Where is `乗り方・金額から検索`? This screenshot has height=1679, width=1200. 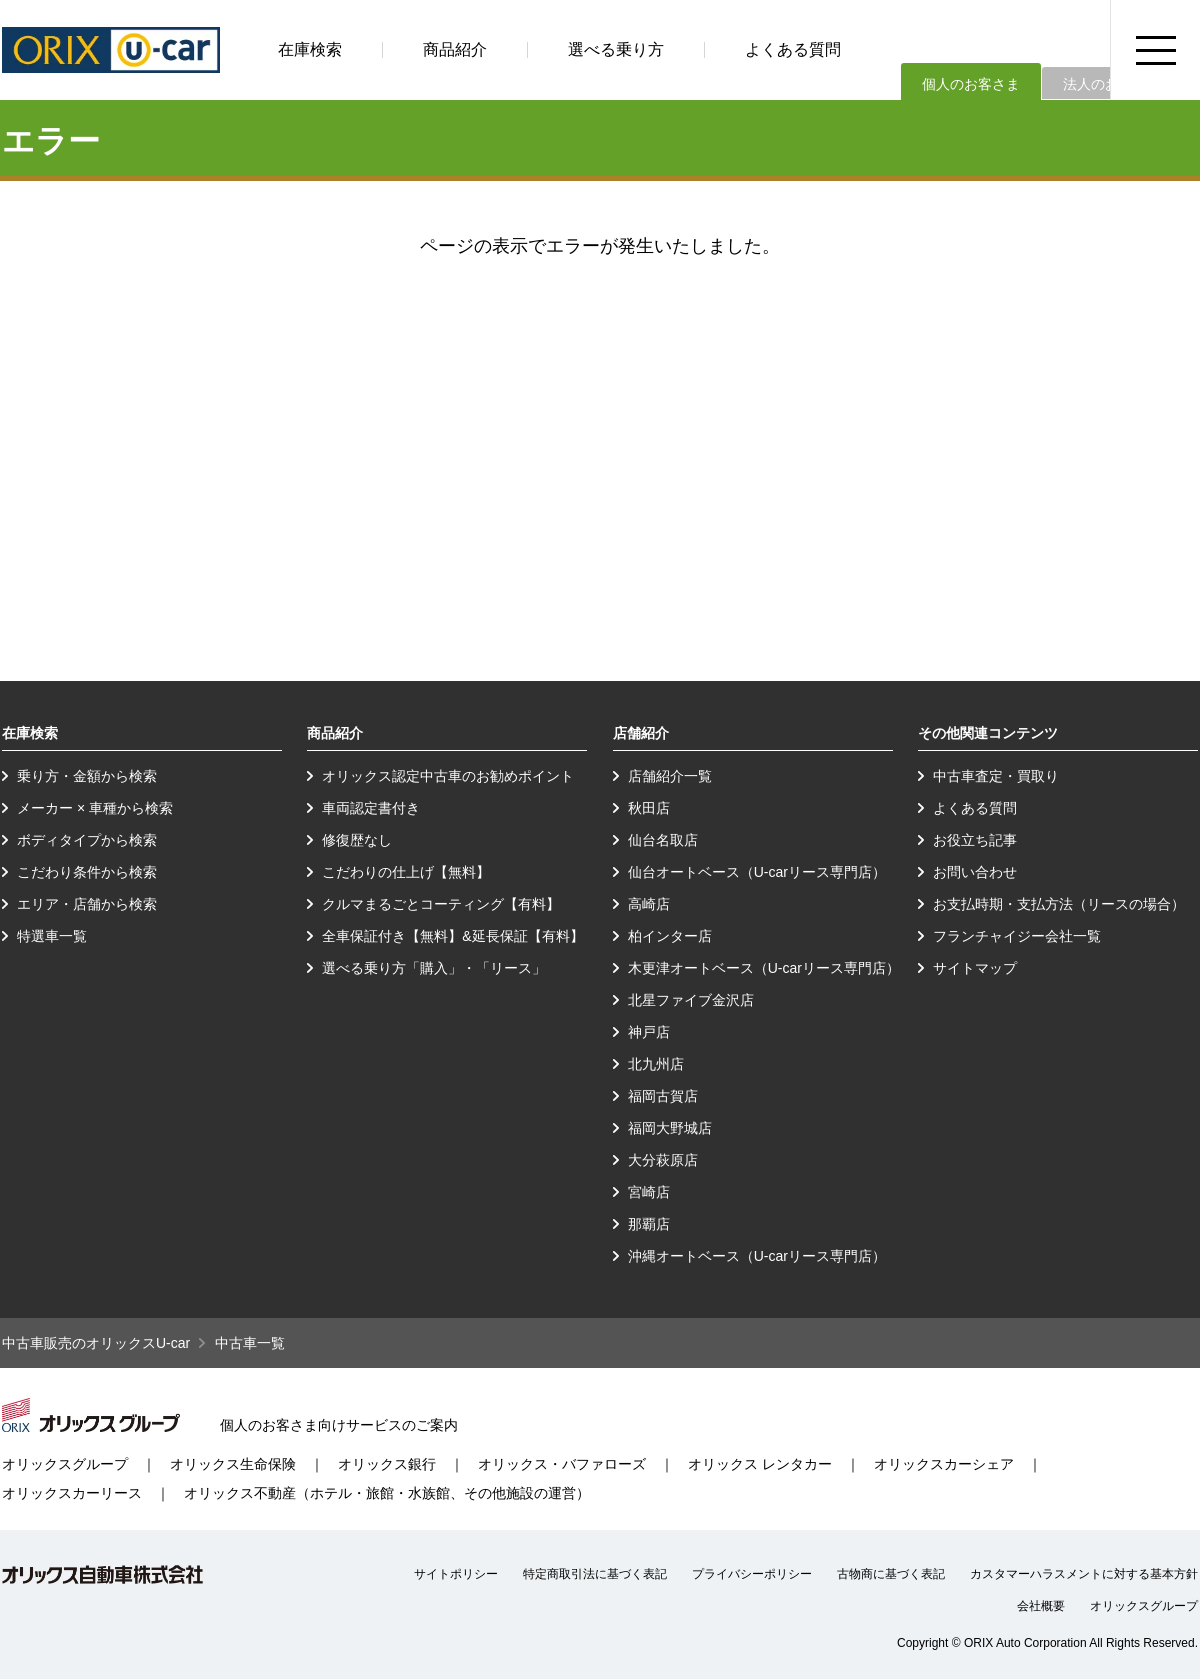
乗り方・金額から検索 is located at coordinates (87, 776).